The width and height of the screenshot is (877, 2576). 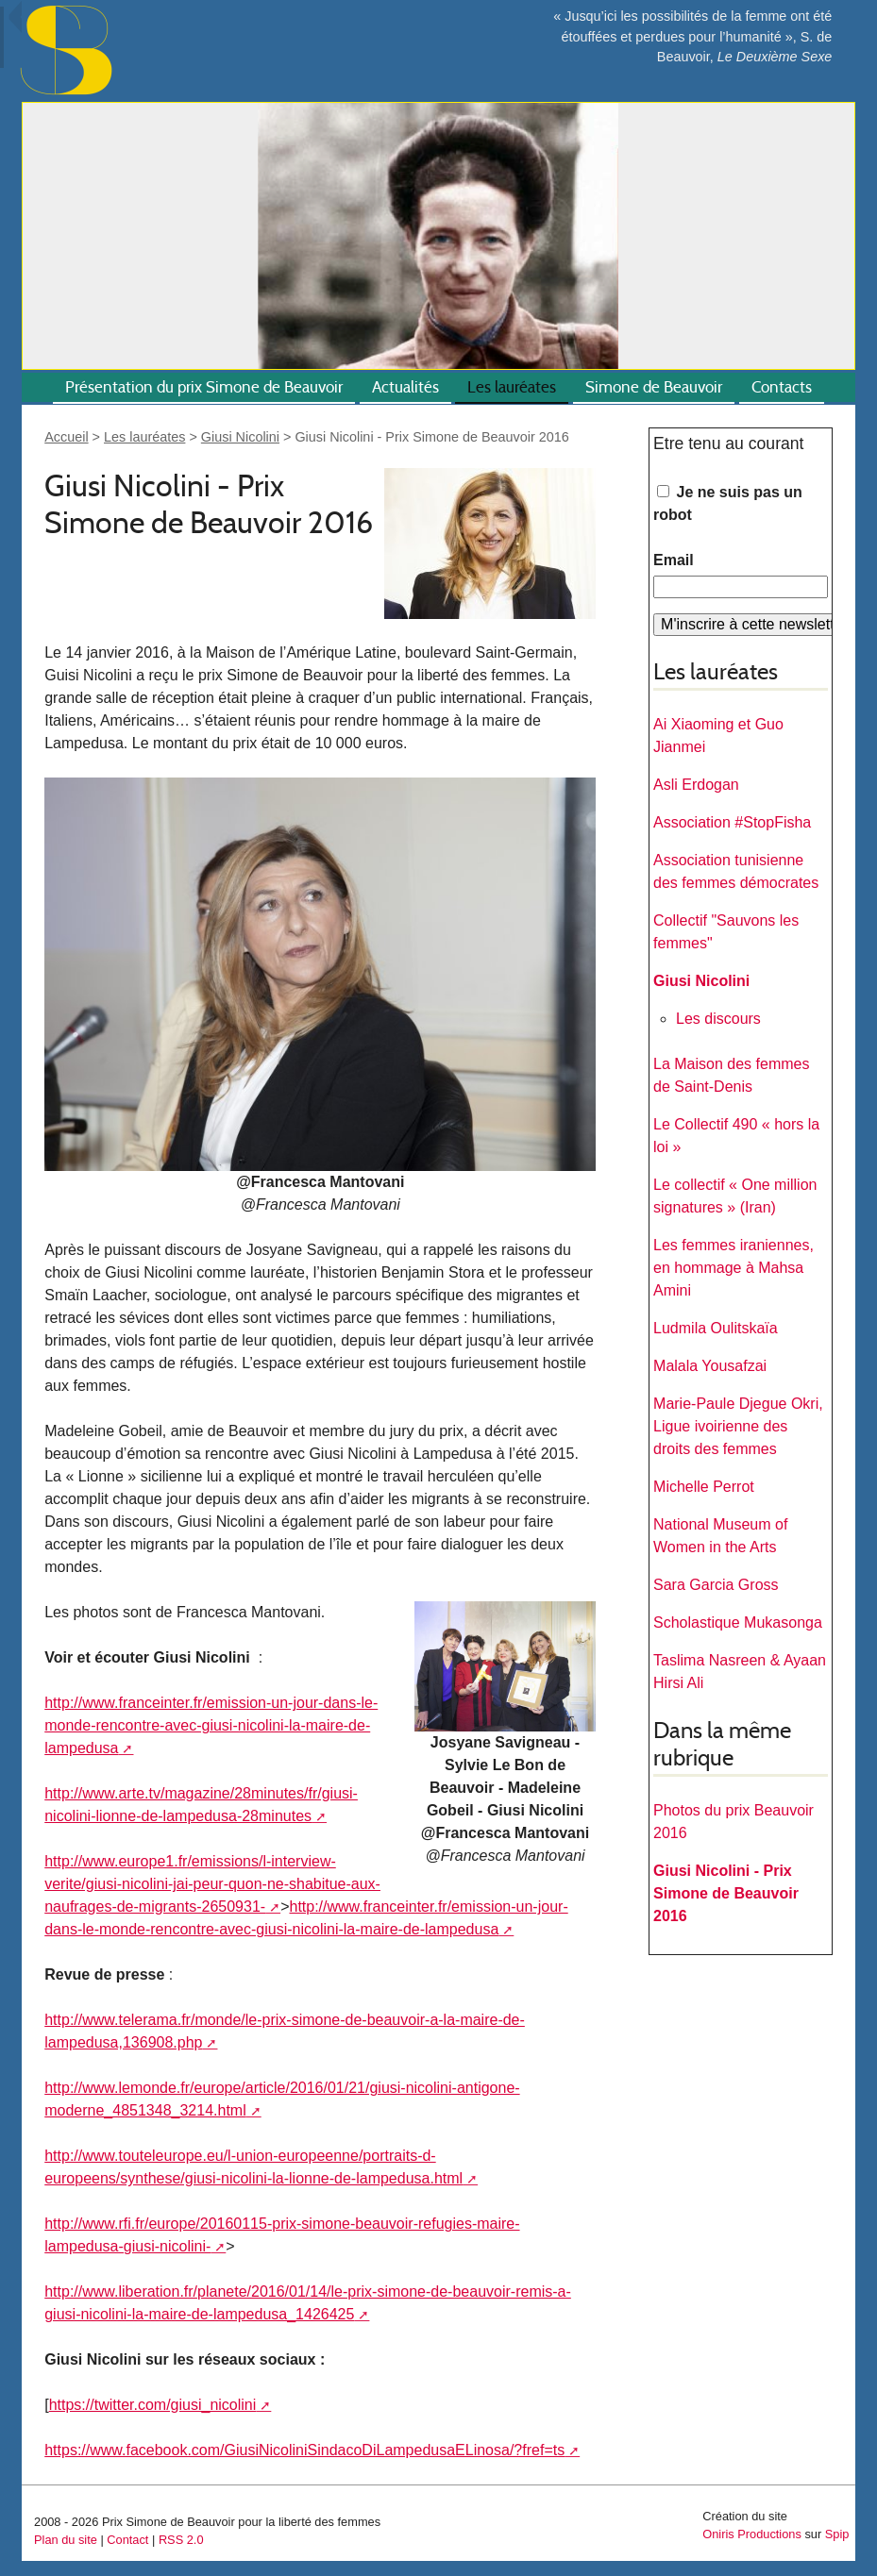 What do you see at coordinates (673, 560) in the screenshot?
I see `Email` at bounding box center [673, 560].